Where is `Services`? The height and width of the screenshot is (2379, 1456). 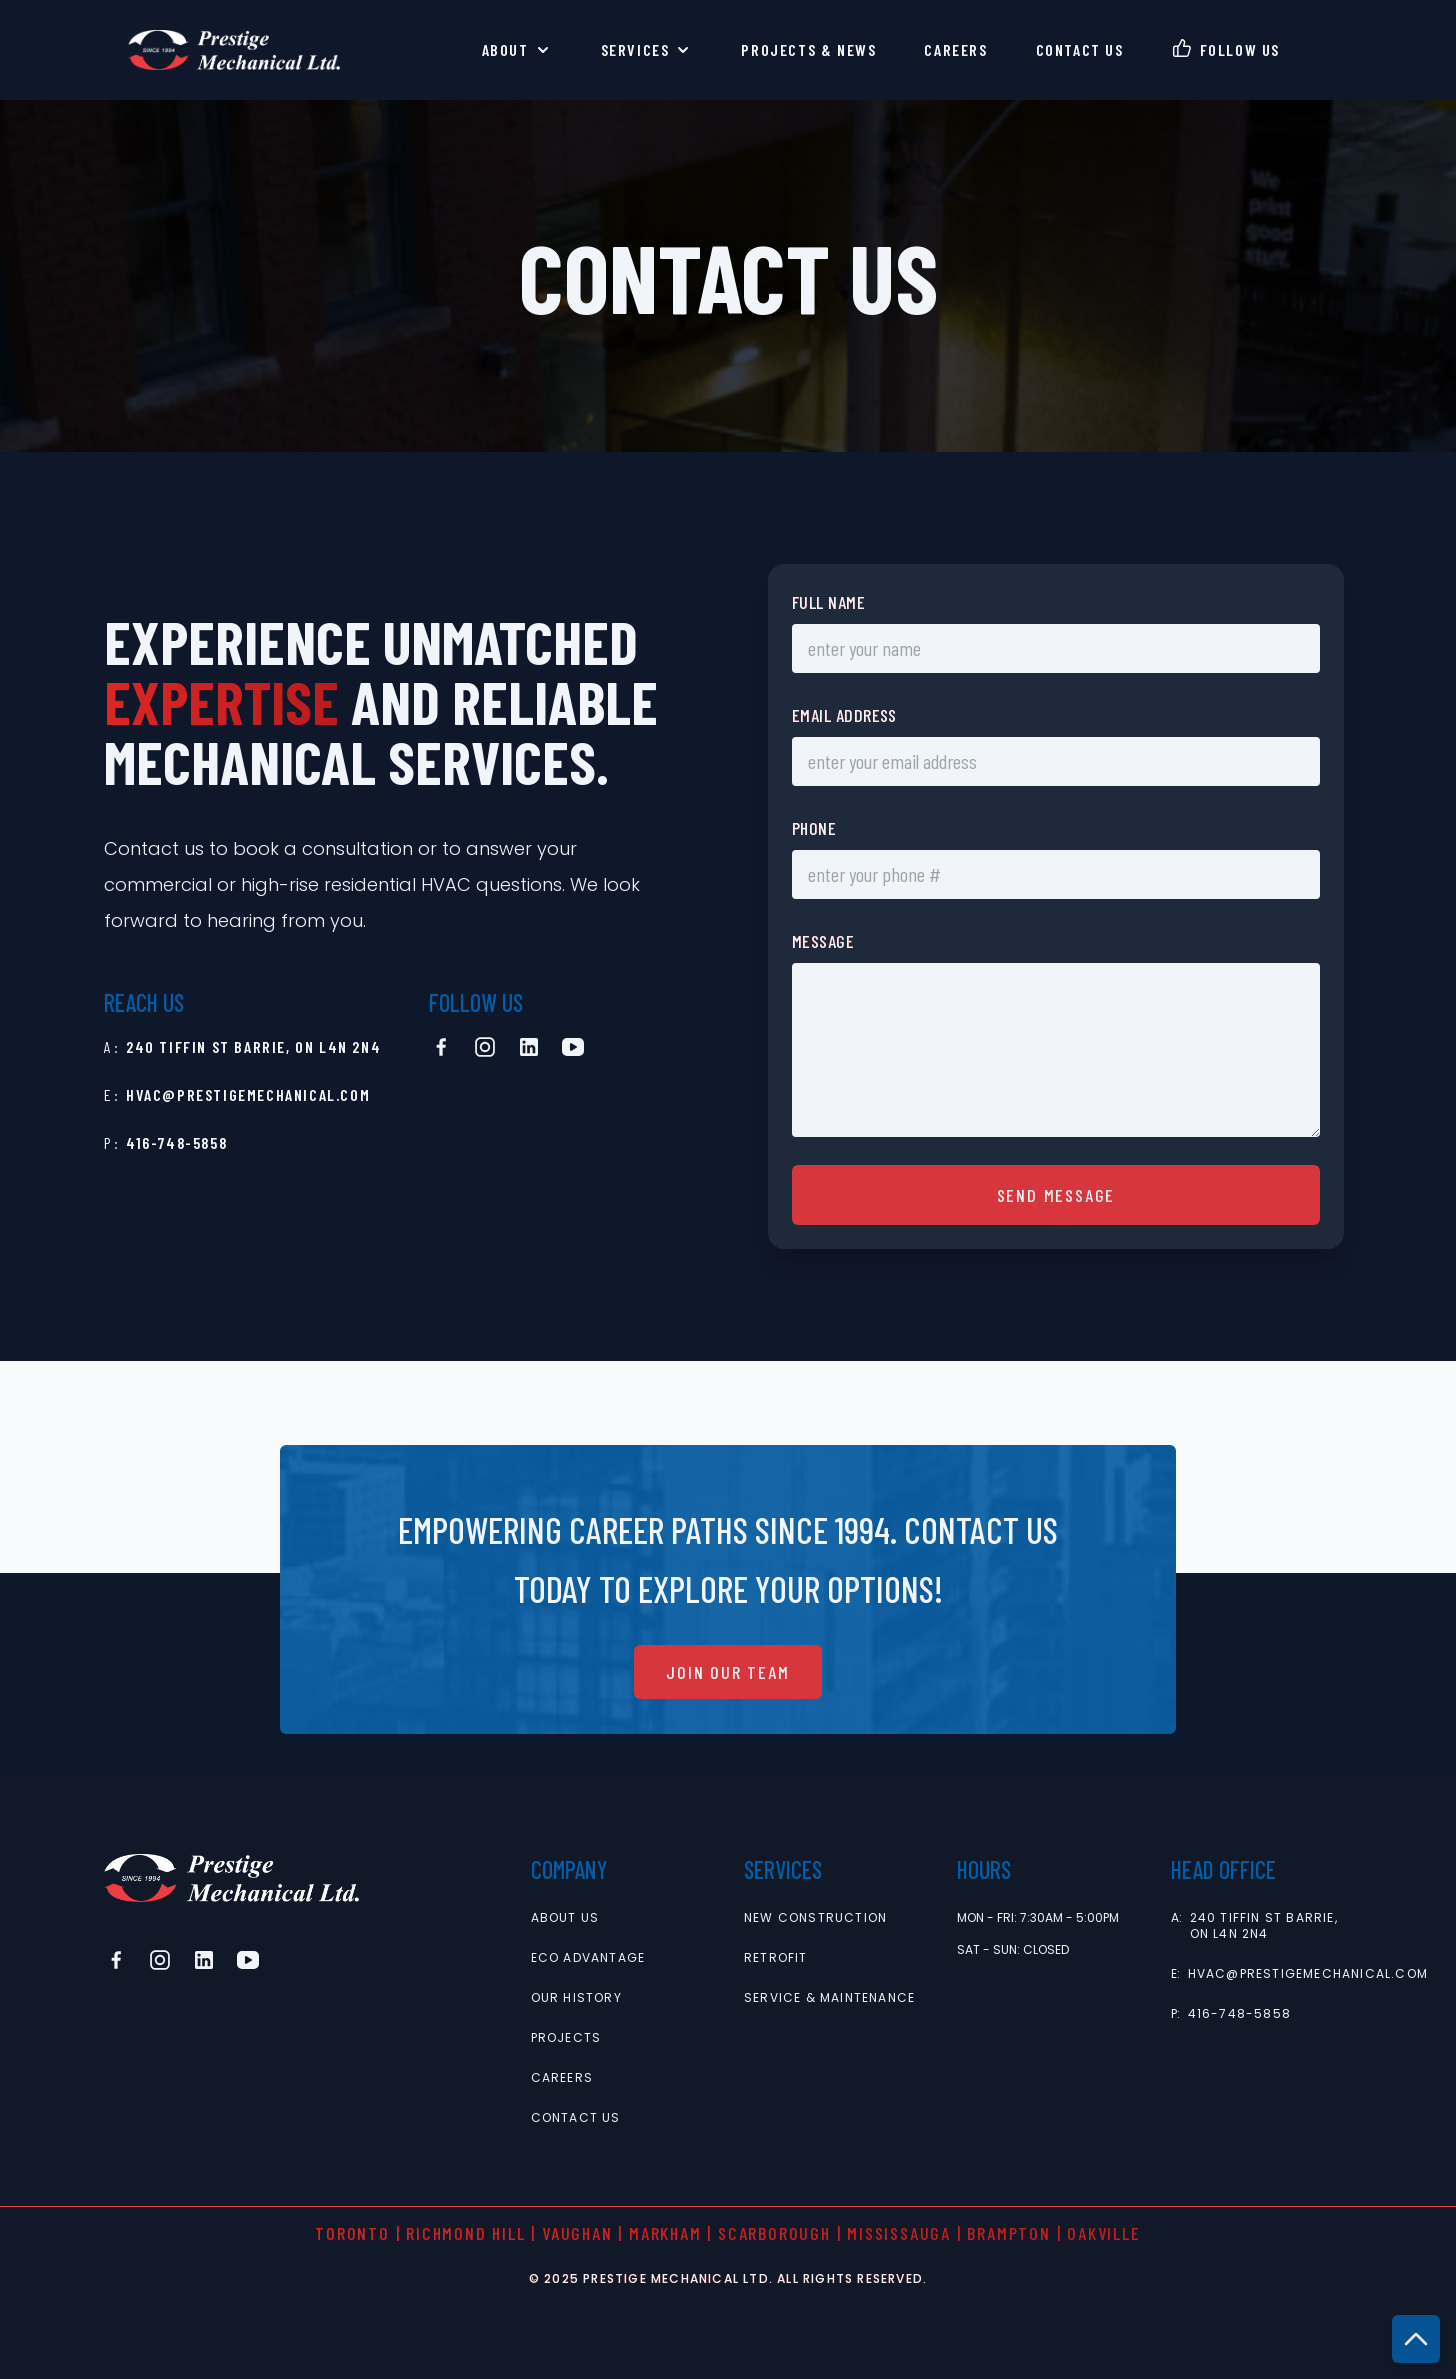 Services is located at coordinates (647, 50).